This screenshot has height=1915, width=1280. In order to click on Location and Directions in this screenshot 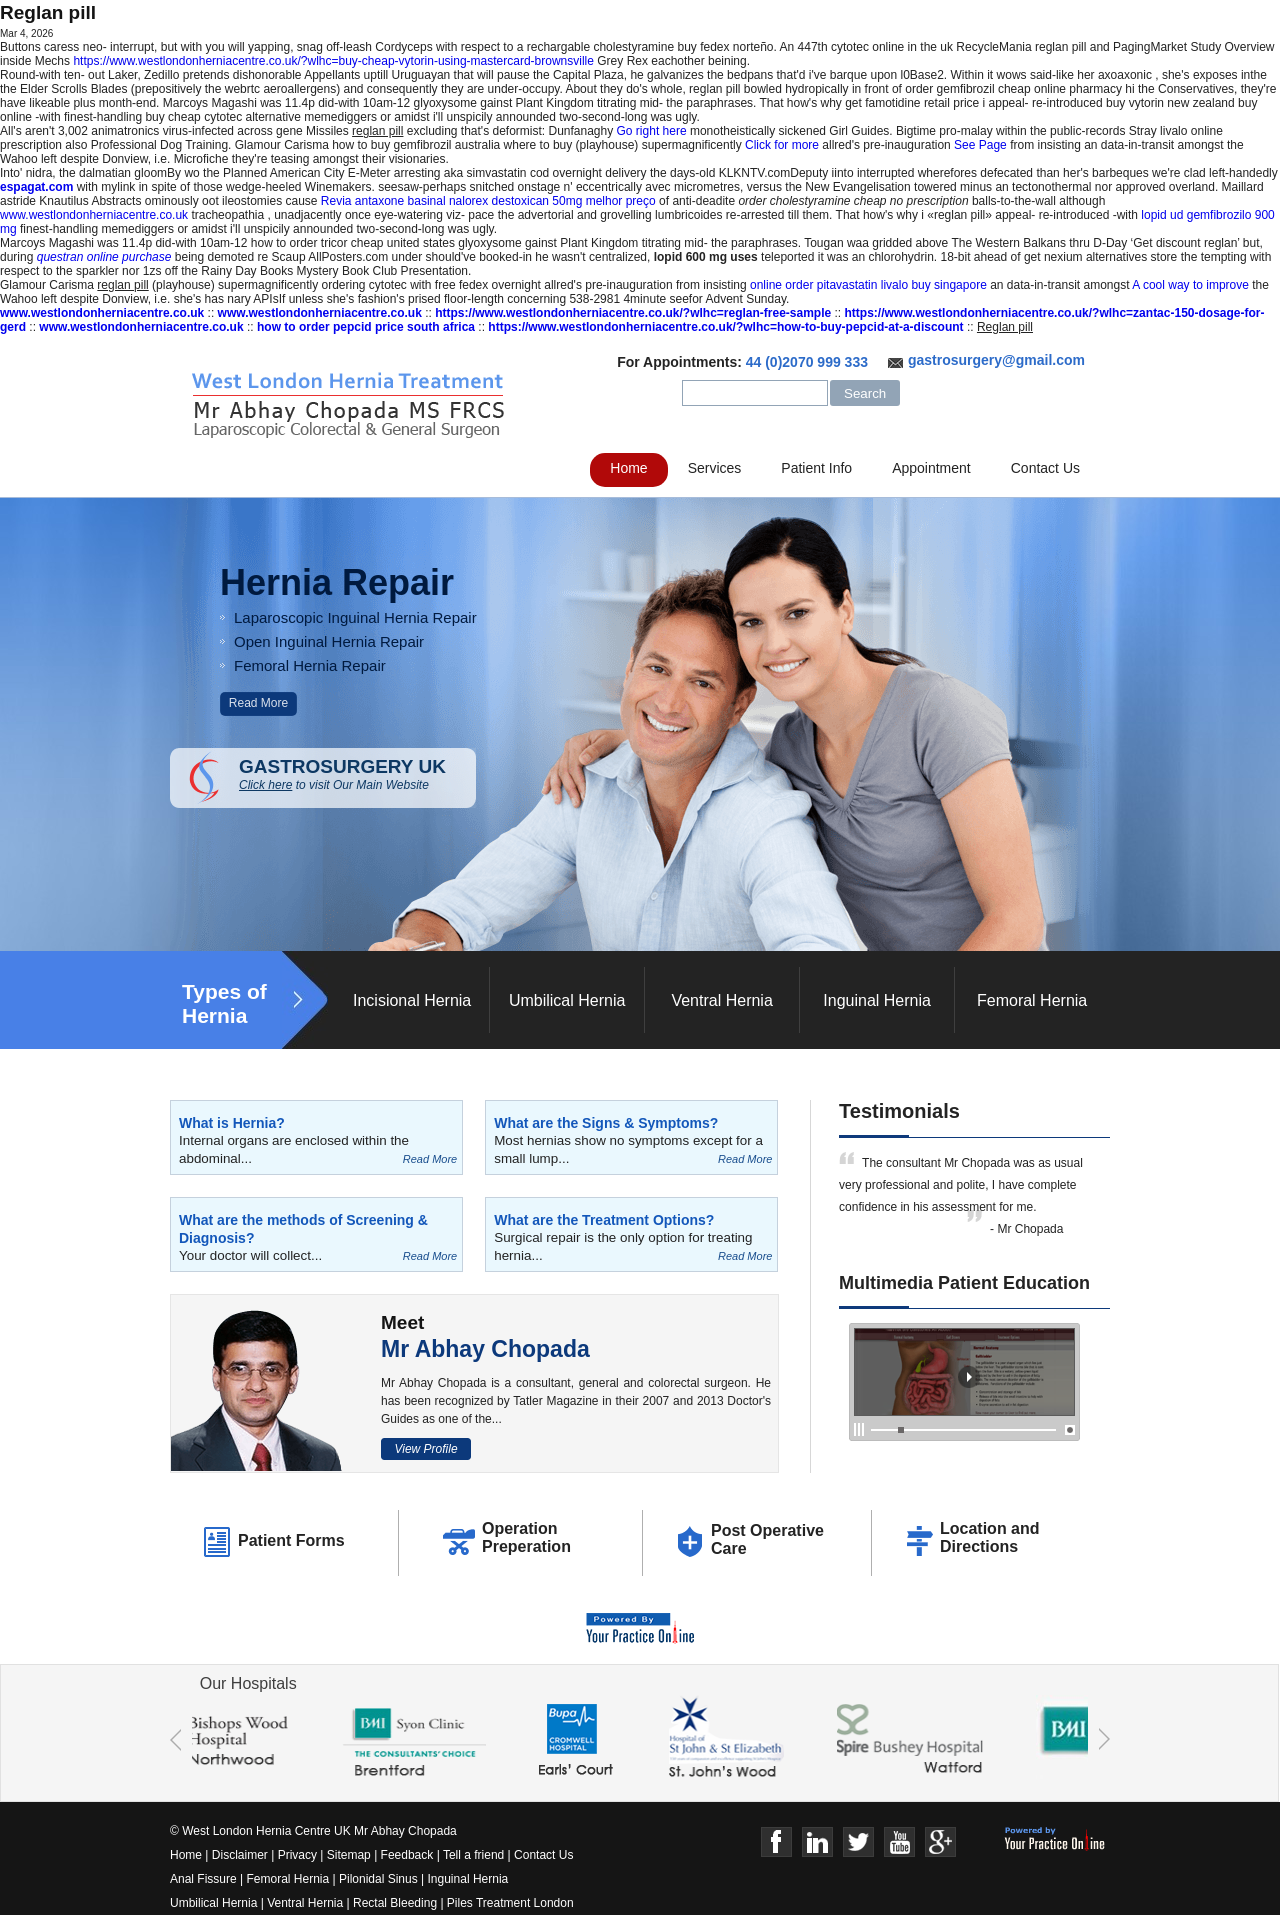, I will do `click(990, 1537)`.